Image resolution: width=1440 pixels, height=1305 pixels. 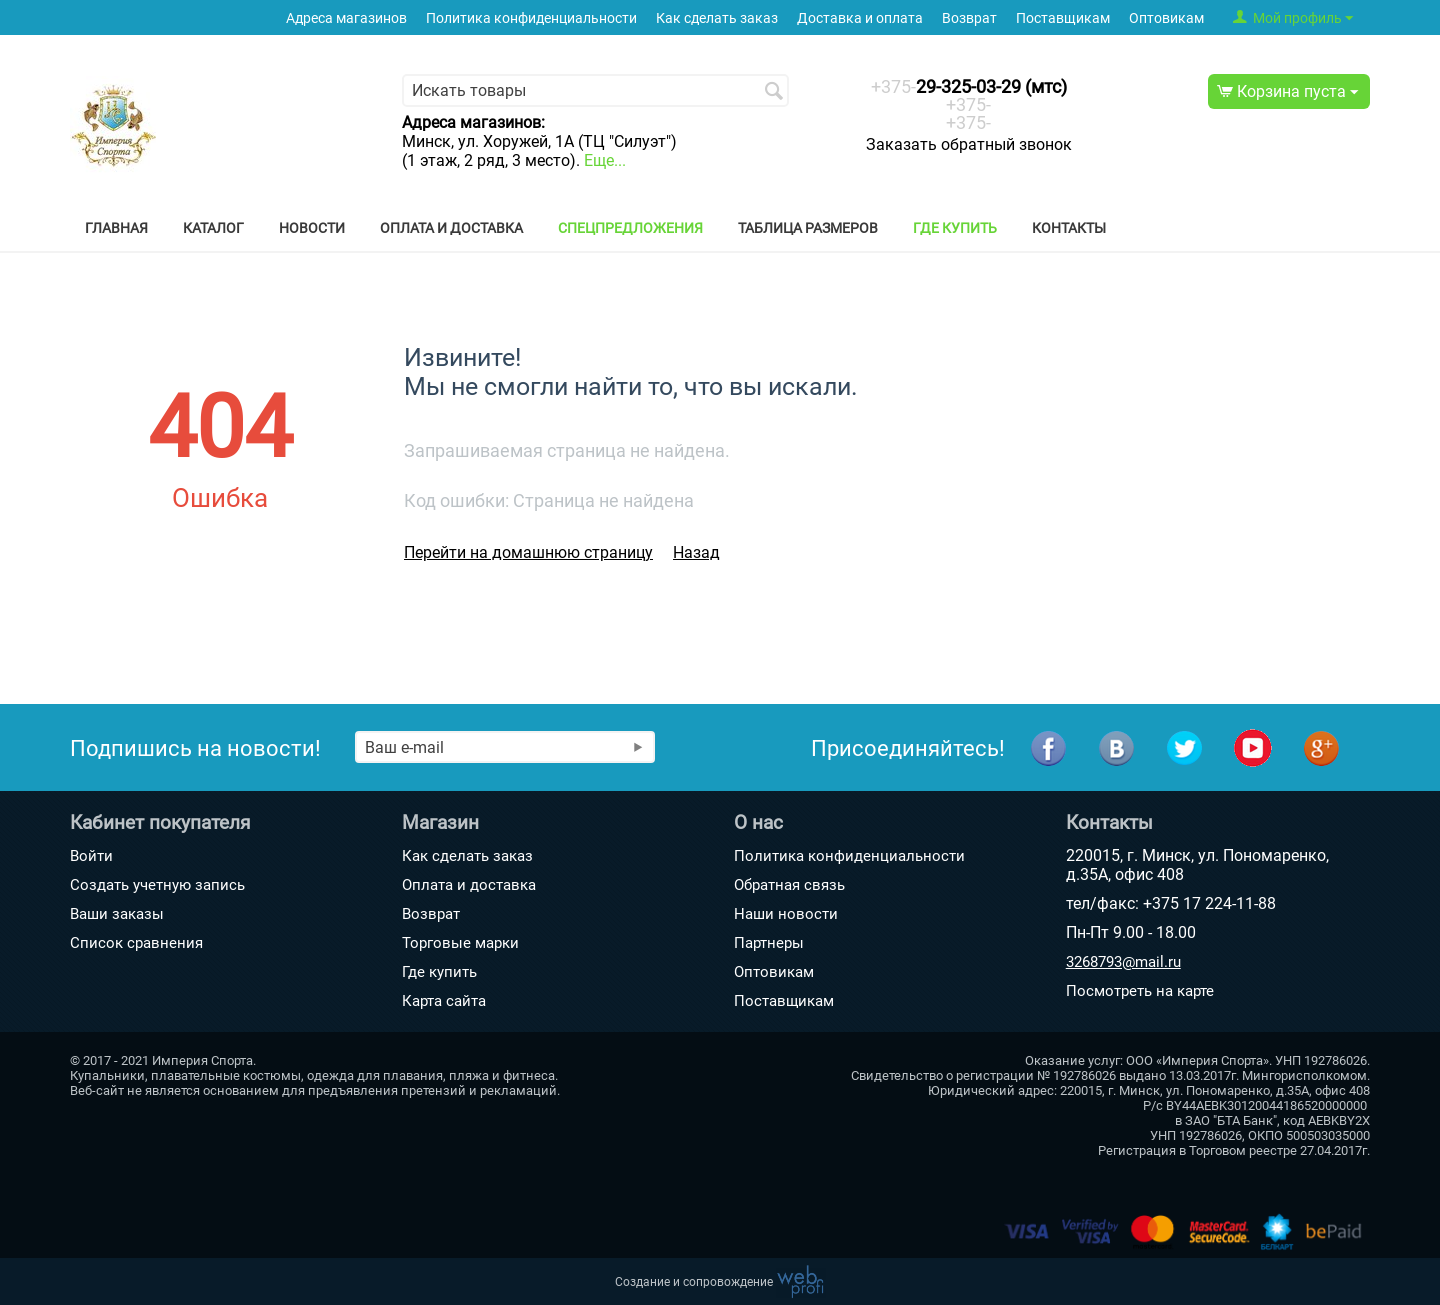 What do you see at coordinates (786, 914) in the screenshot?
I see `Наши новости` at bounding box center [786, 914].